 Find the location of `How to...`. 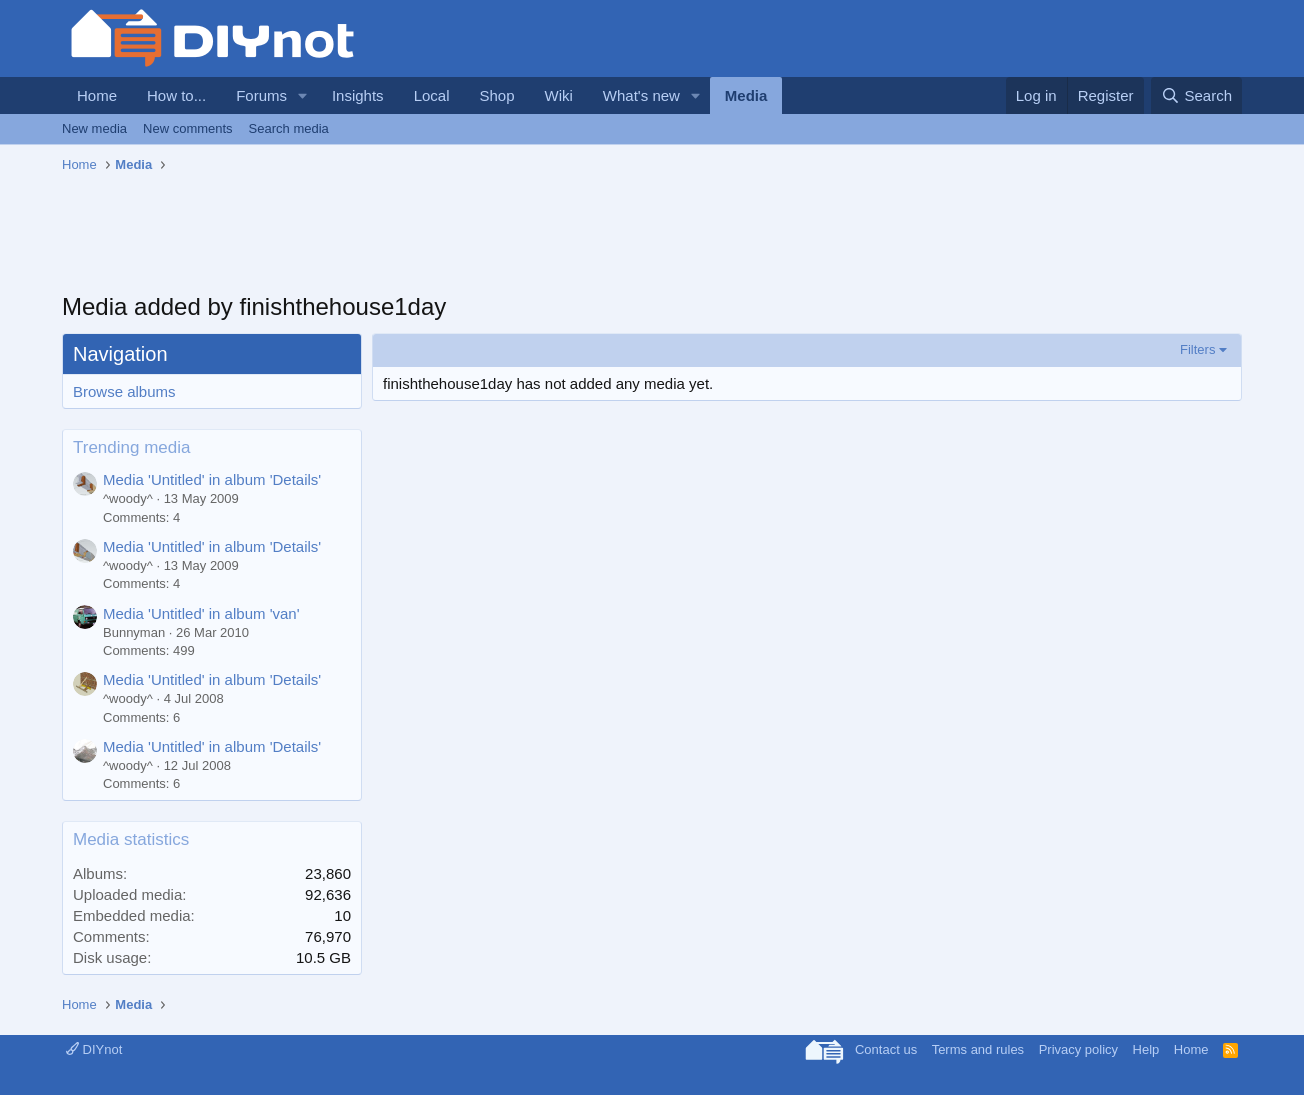

How to... is located at coordinates (176, 95).